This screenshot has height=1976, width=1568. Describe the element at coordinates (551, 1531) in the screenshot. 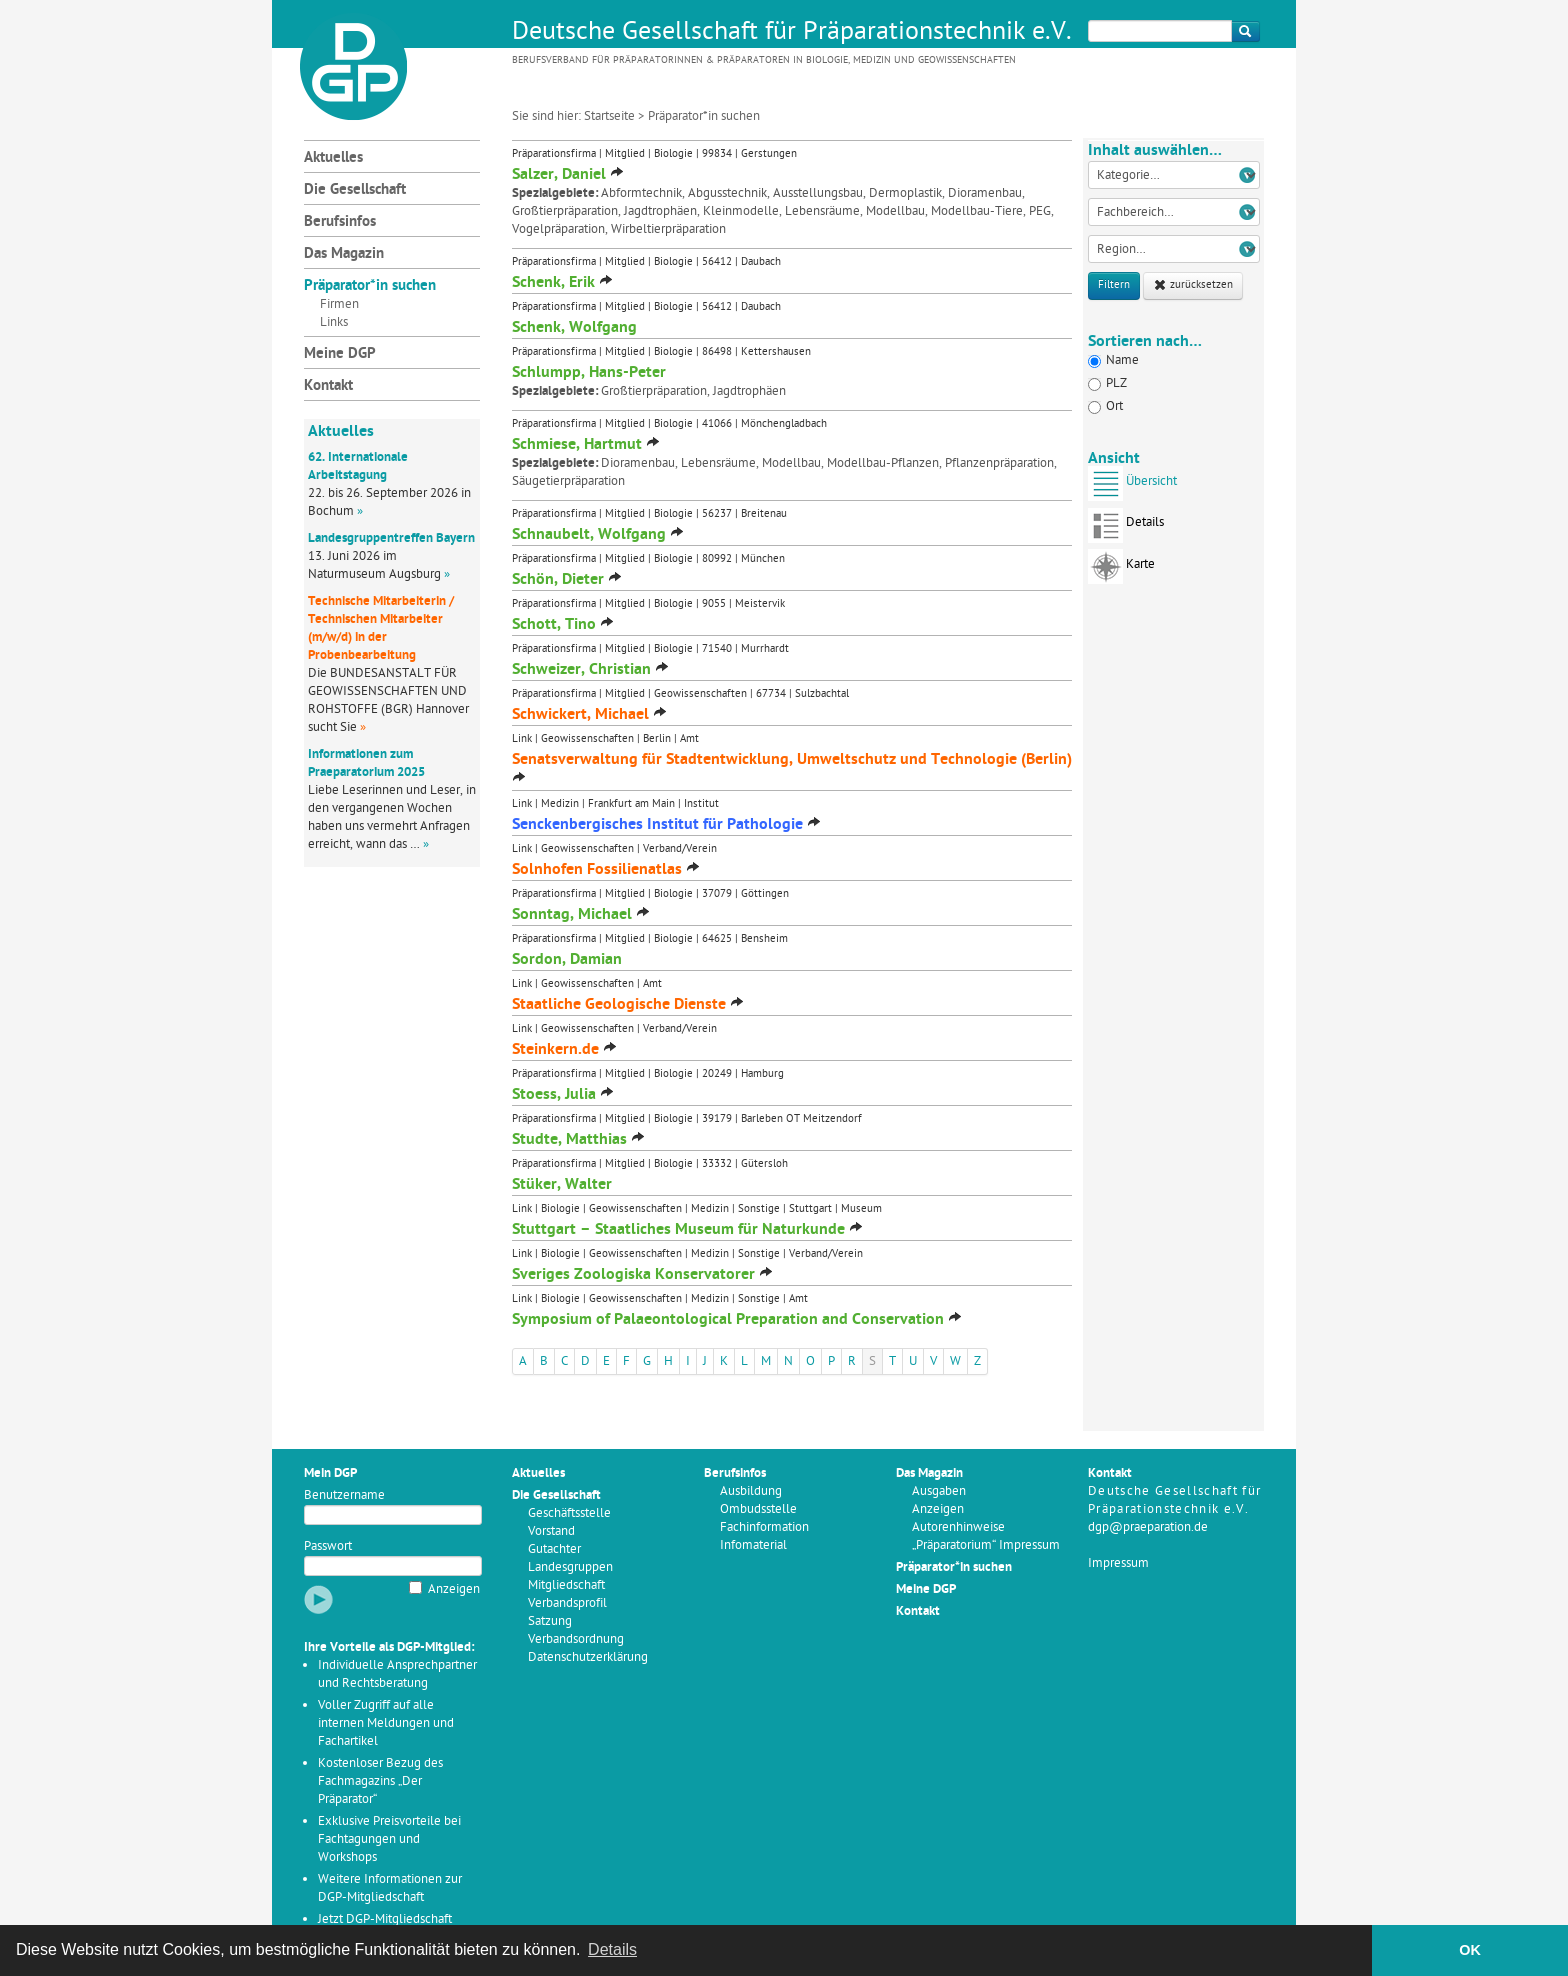

I see `Vorstand` at that location.